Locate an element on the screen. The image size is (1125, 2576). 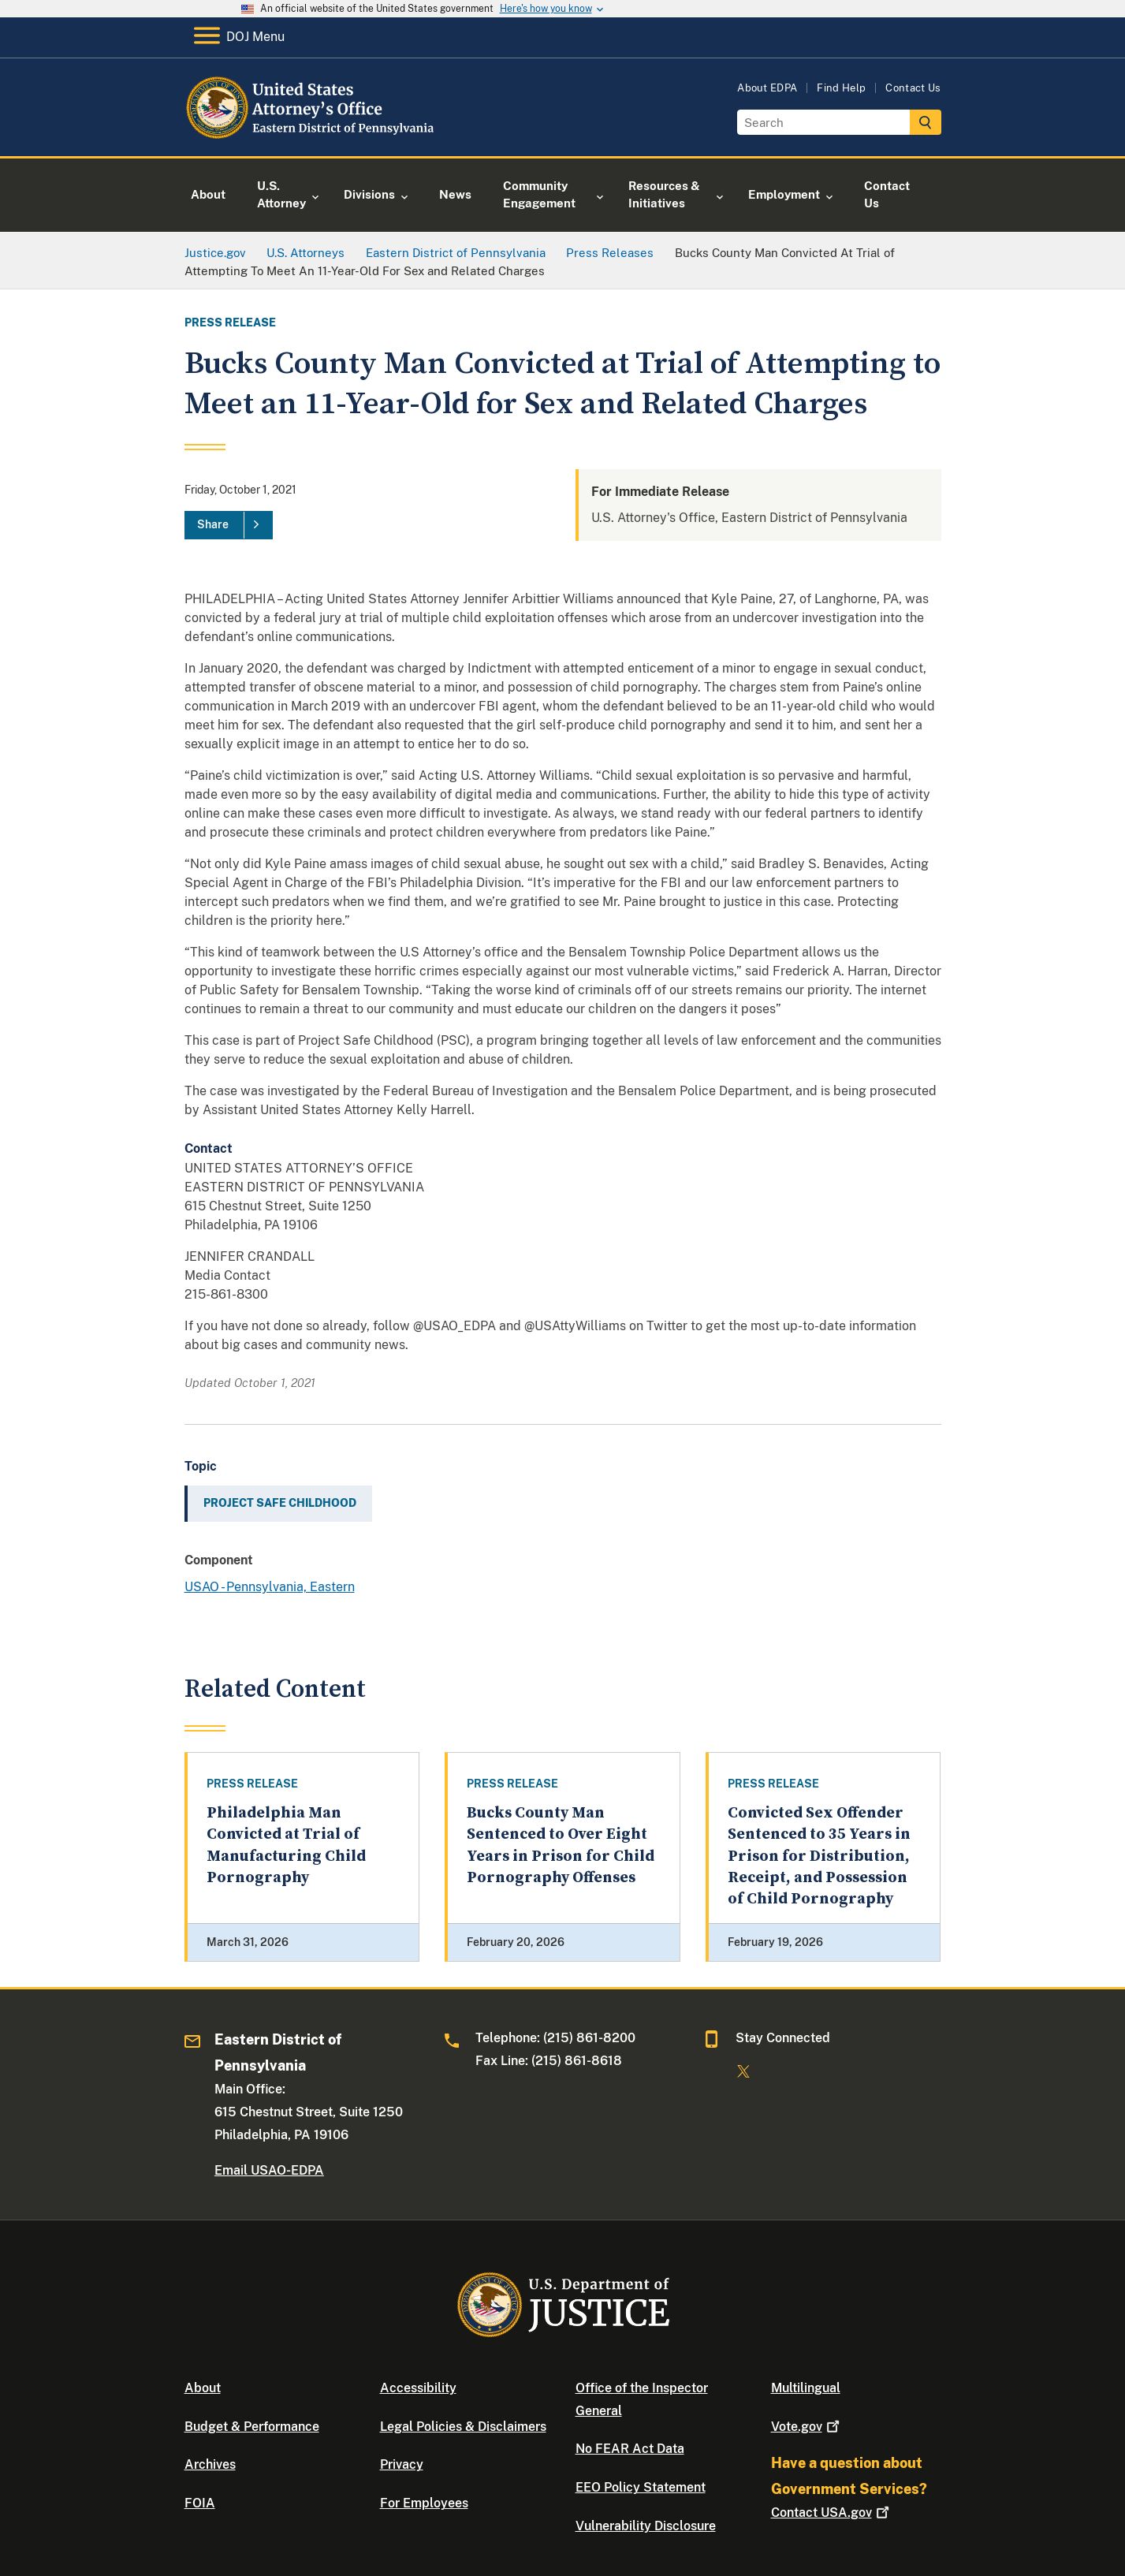
USAO - Pennsylvania, Eastern is located at coordinates (269, 1586).